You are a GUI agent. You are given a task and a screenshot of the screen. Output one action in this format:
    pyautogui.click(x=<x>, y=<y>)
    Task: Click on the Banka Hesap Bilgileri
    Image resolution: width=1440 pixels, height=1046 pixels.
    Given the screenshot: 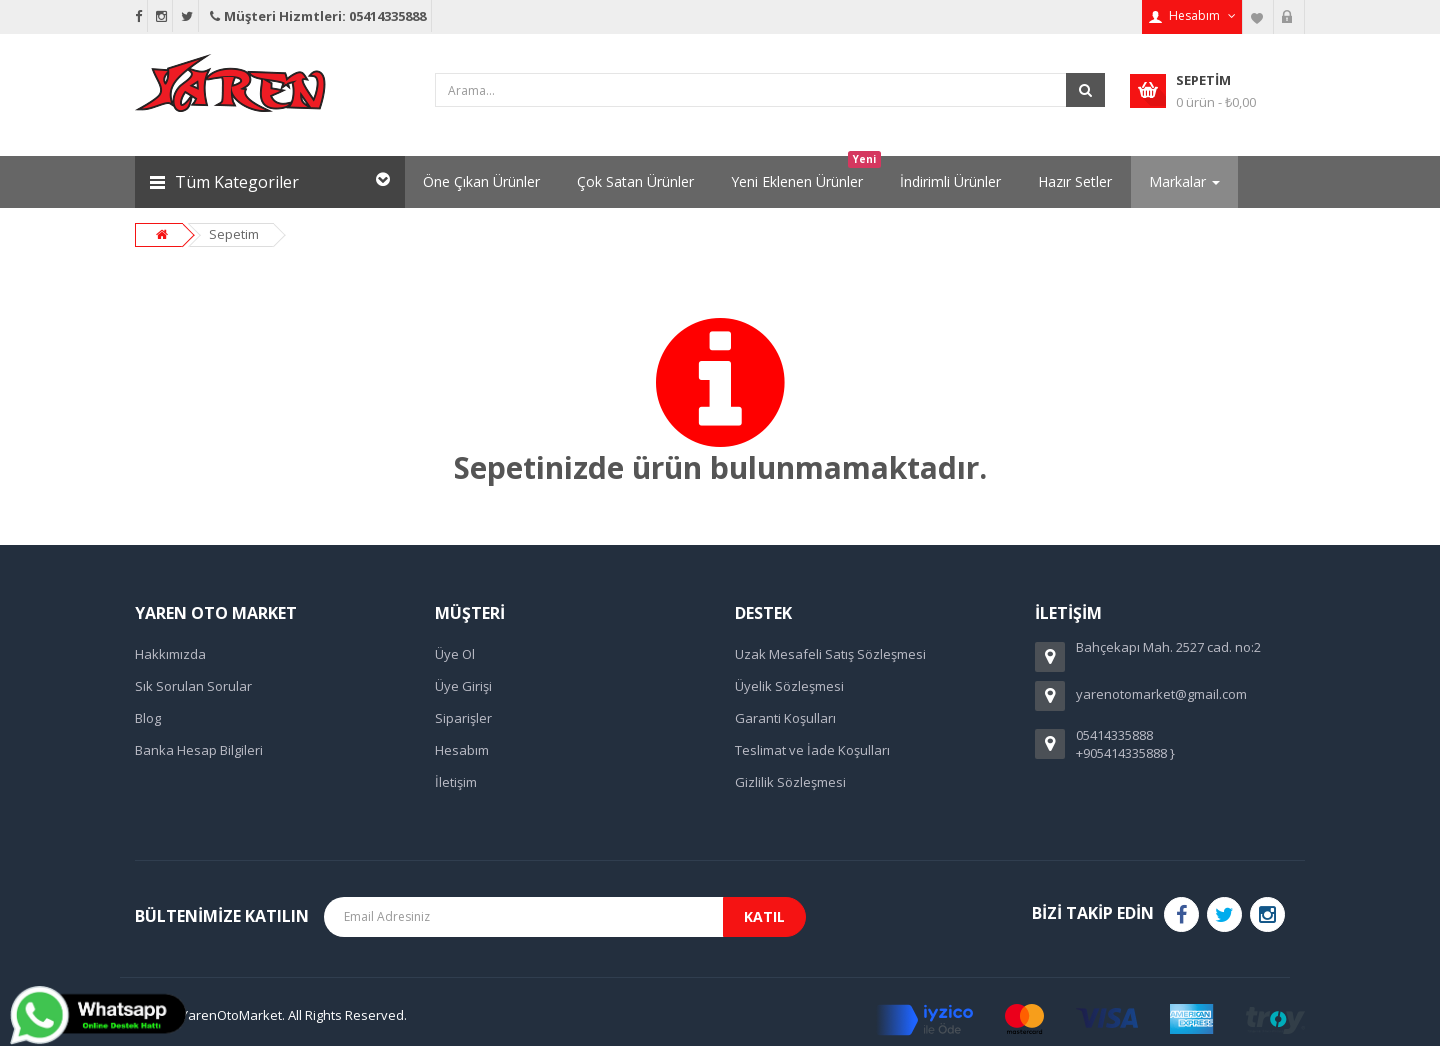 What is the action you would take?
    pyautogui.click(x=199, y=750)
    